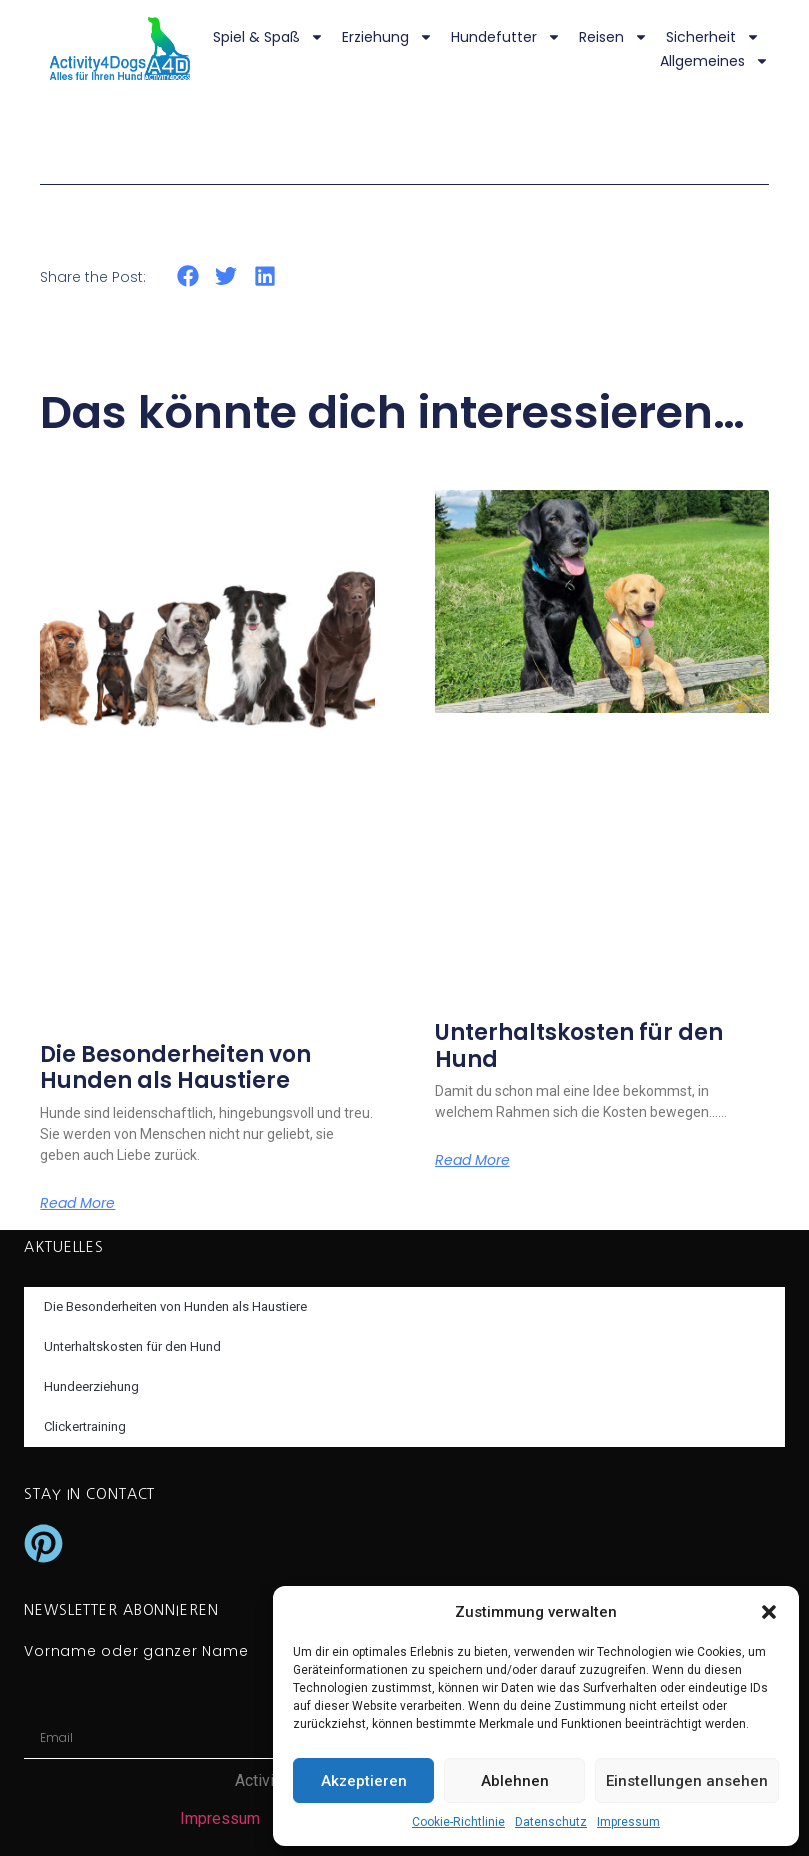  Describe the element at coordinates (472, 1160) in the screenshot. I see `Read More [Mehr über Unterhaltskosten für den Hund]` at that location.